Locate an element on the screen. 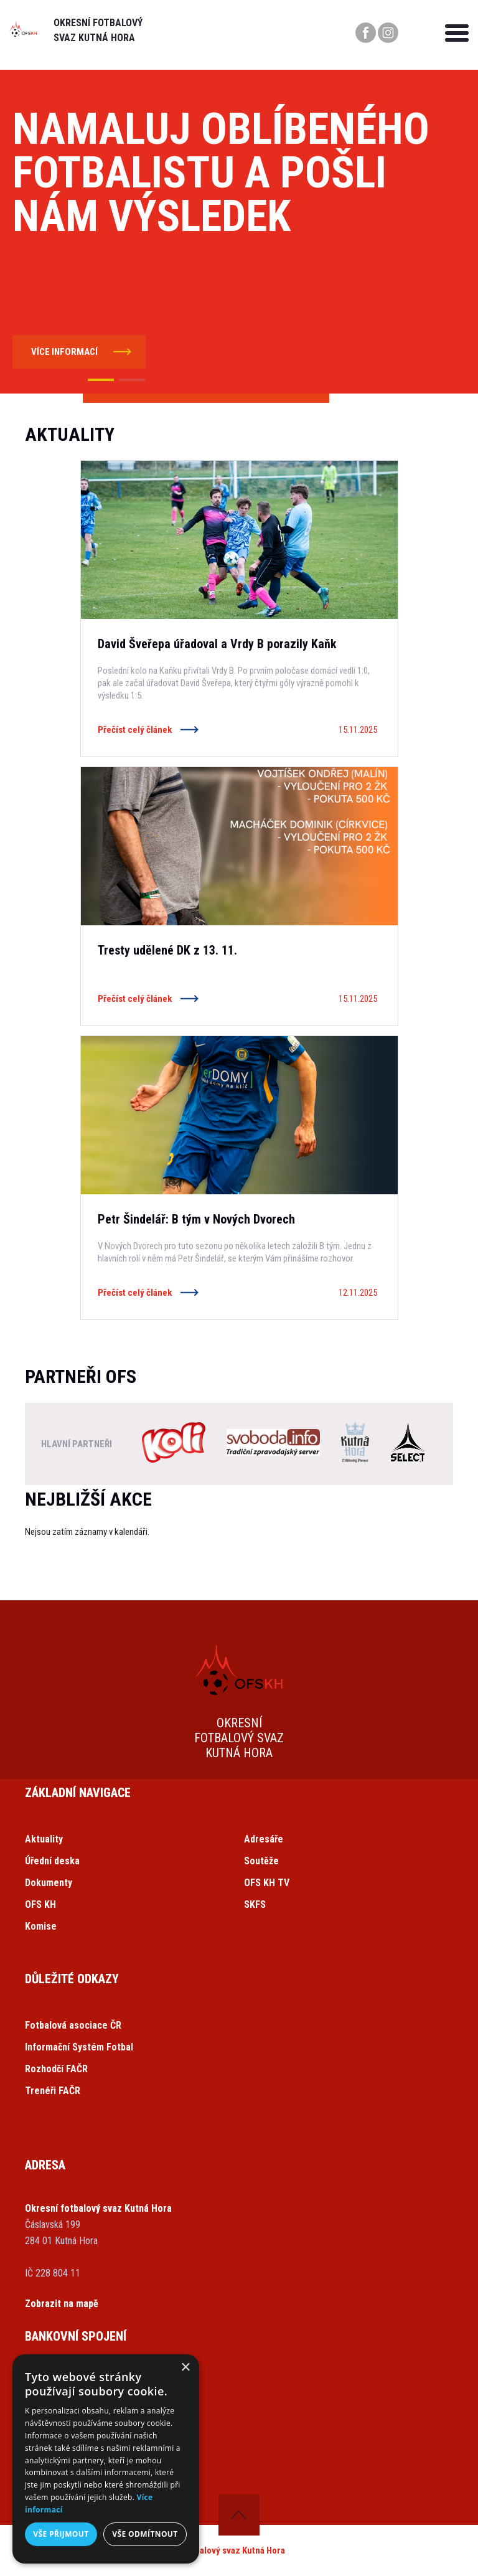 The image size is (478, 2576). Fotbalová asociace ČR is located at coordinates (73, 2025).